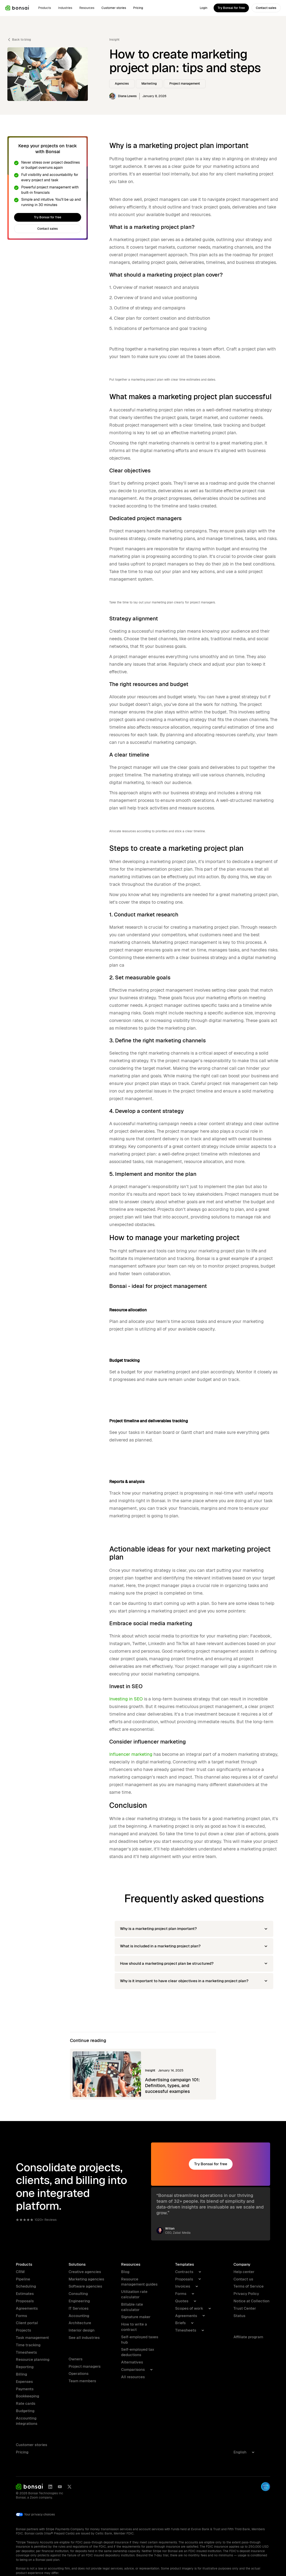 This screenshot has height=2576, width=286. Describe the element at coordinates (25, 2410) in the screenshot. I see `Budgeting` at that location.